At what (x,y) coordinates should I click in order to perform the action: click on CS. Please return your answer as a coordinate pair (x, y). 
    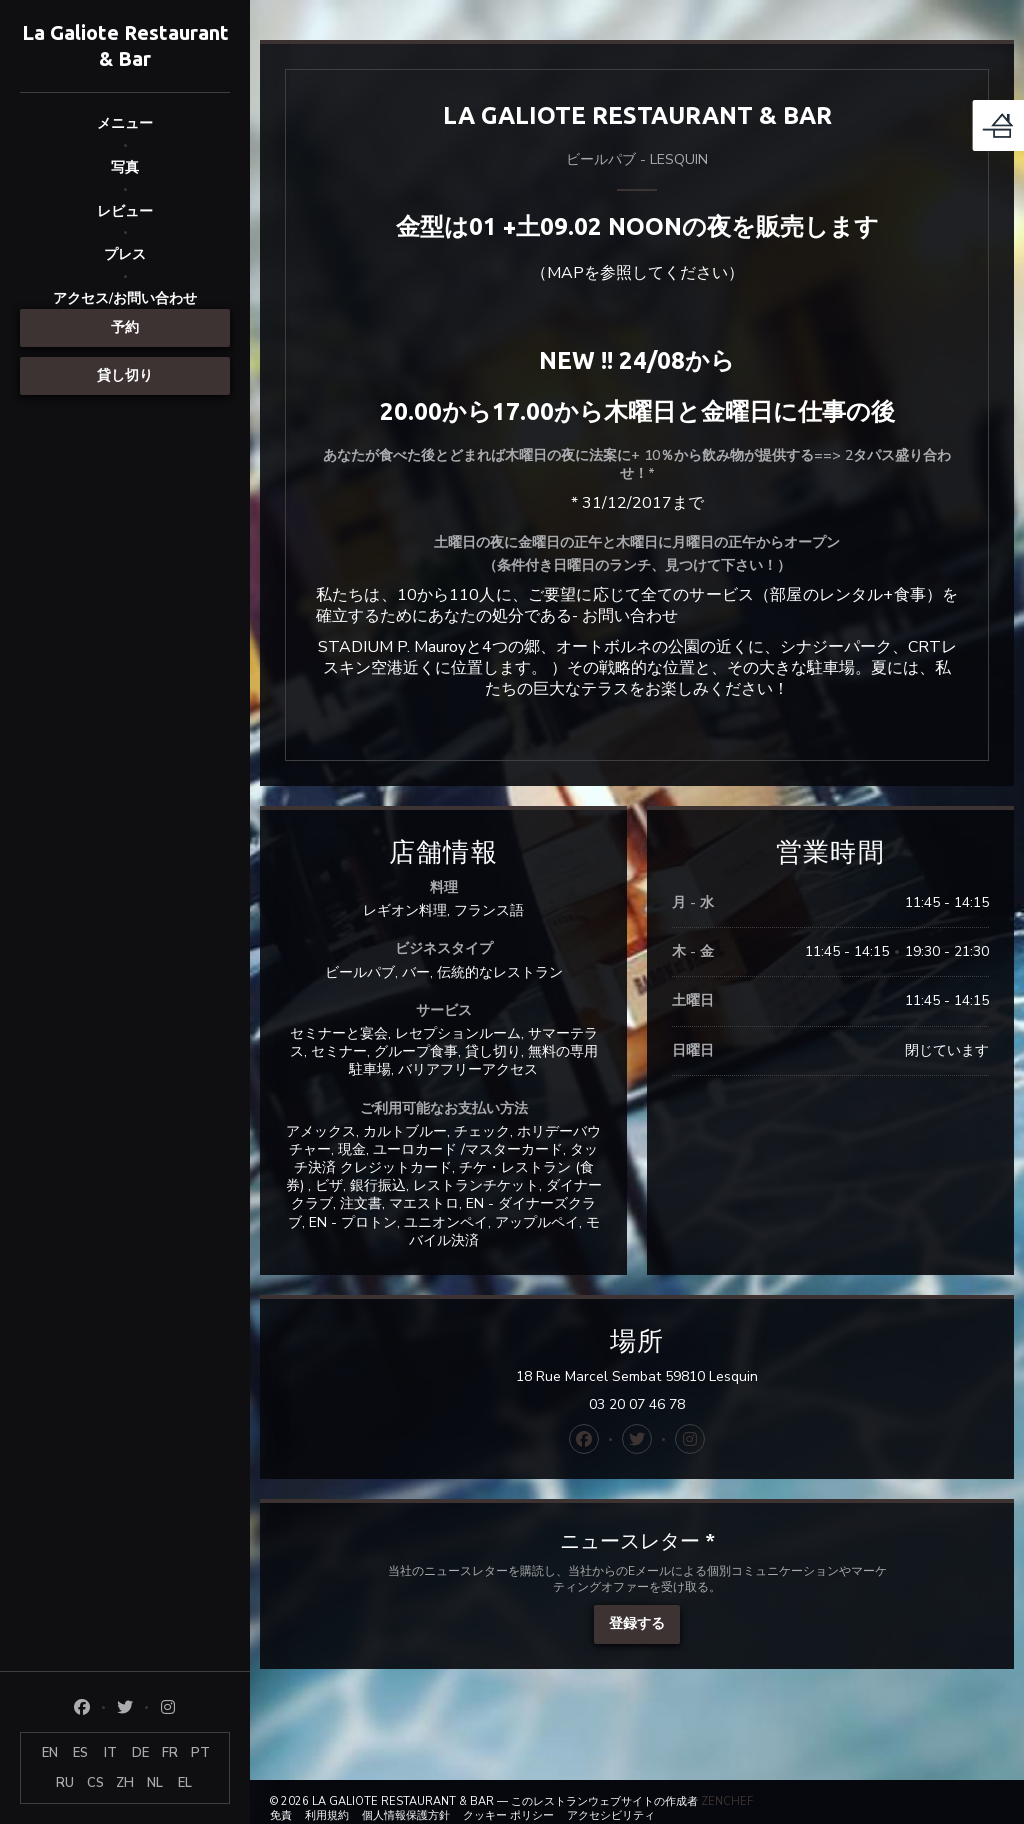
    Looking at the image, I should click on (95, 1783).